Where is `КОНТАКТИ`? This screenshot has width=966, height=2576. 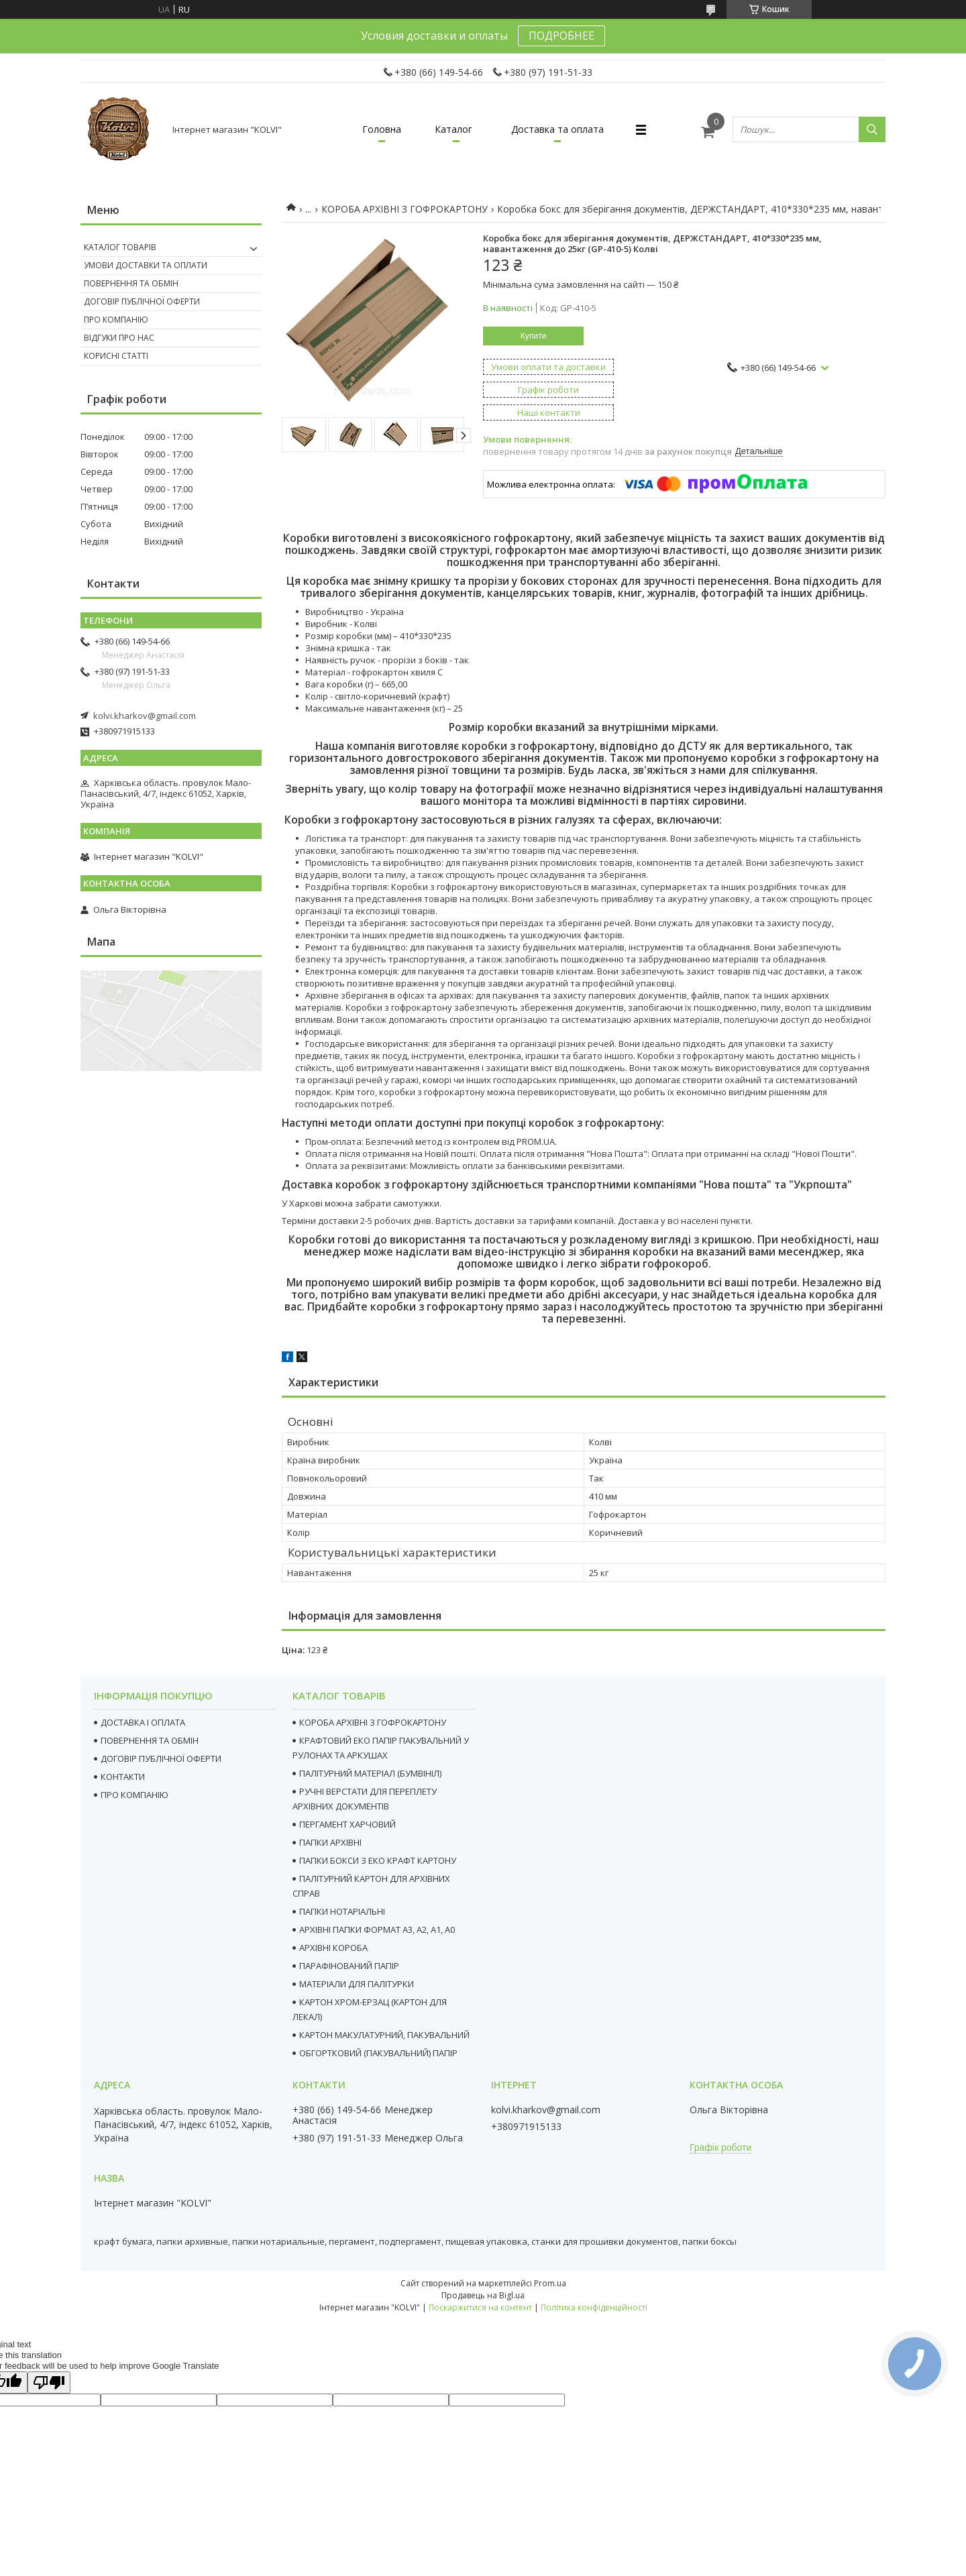
КОНТАКТИ is located at coordinates (123, 1777).